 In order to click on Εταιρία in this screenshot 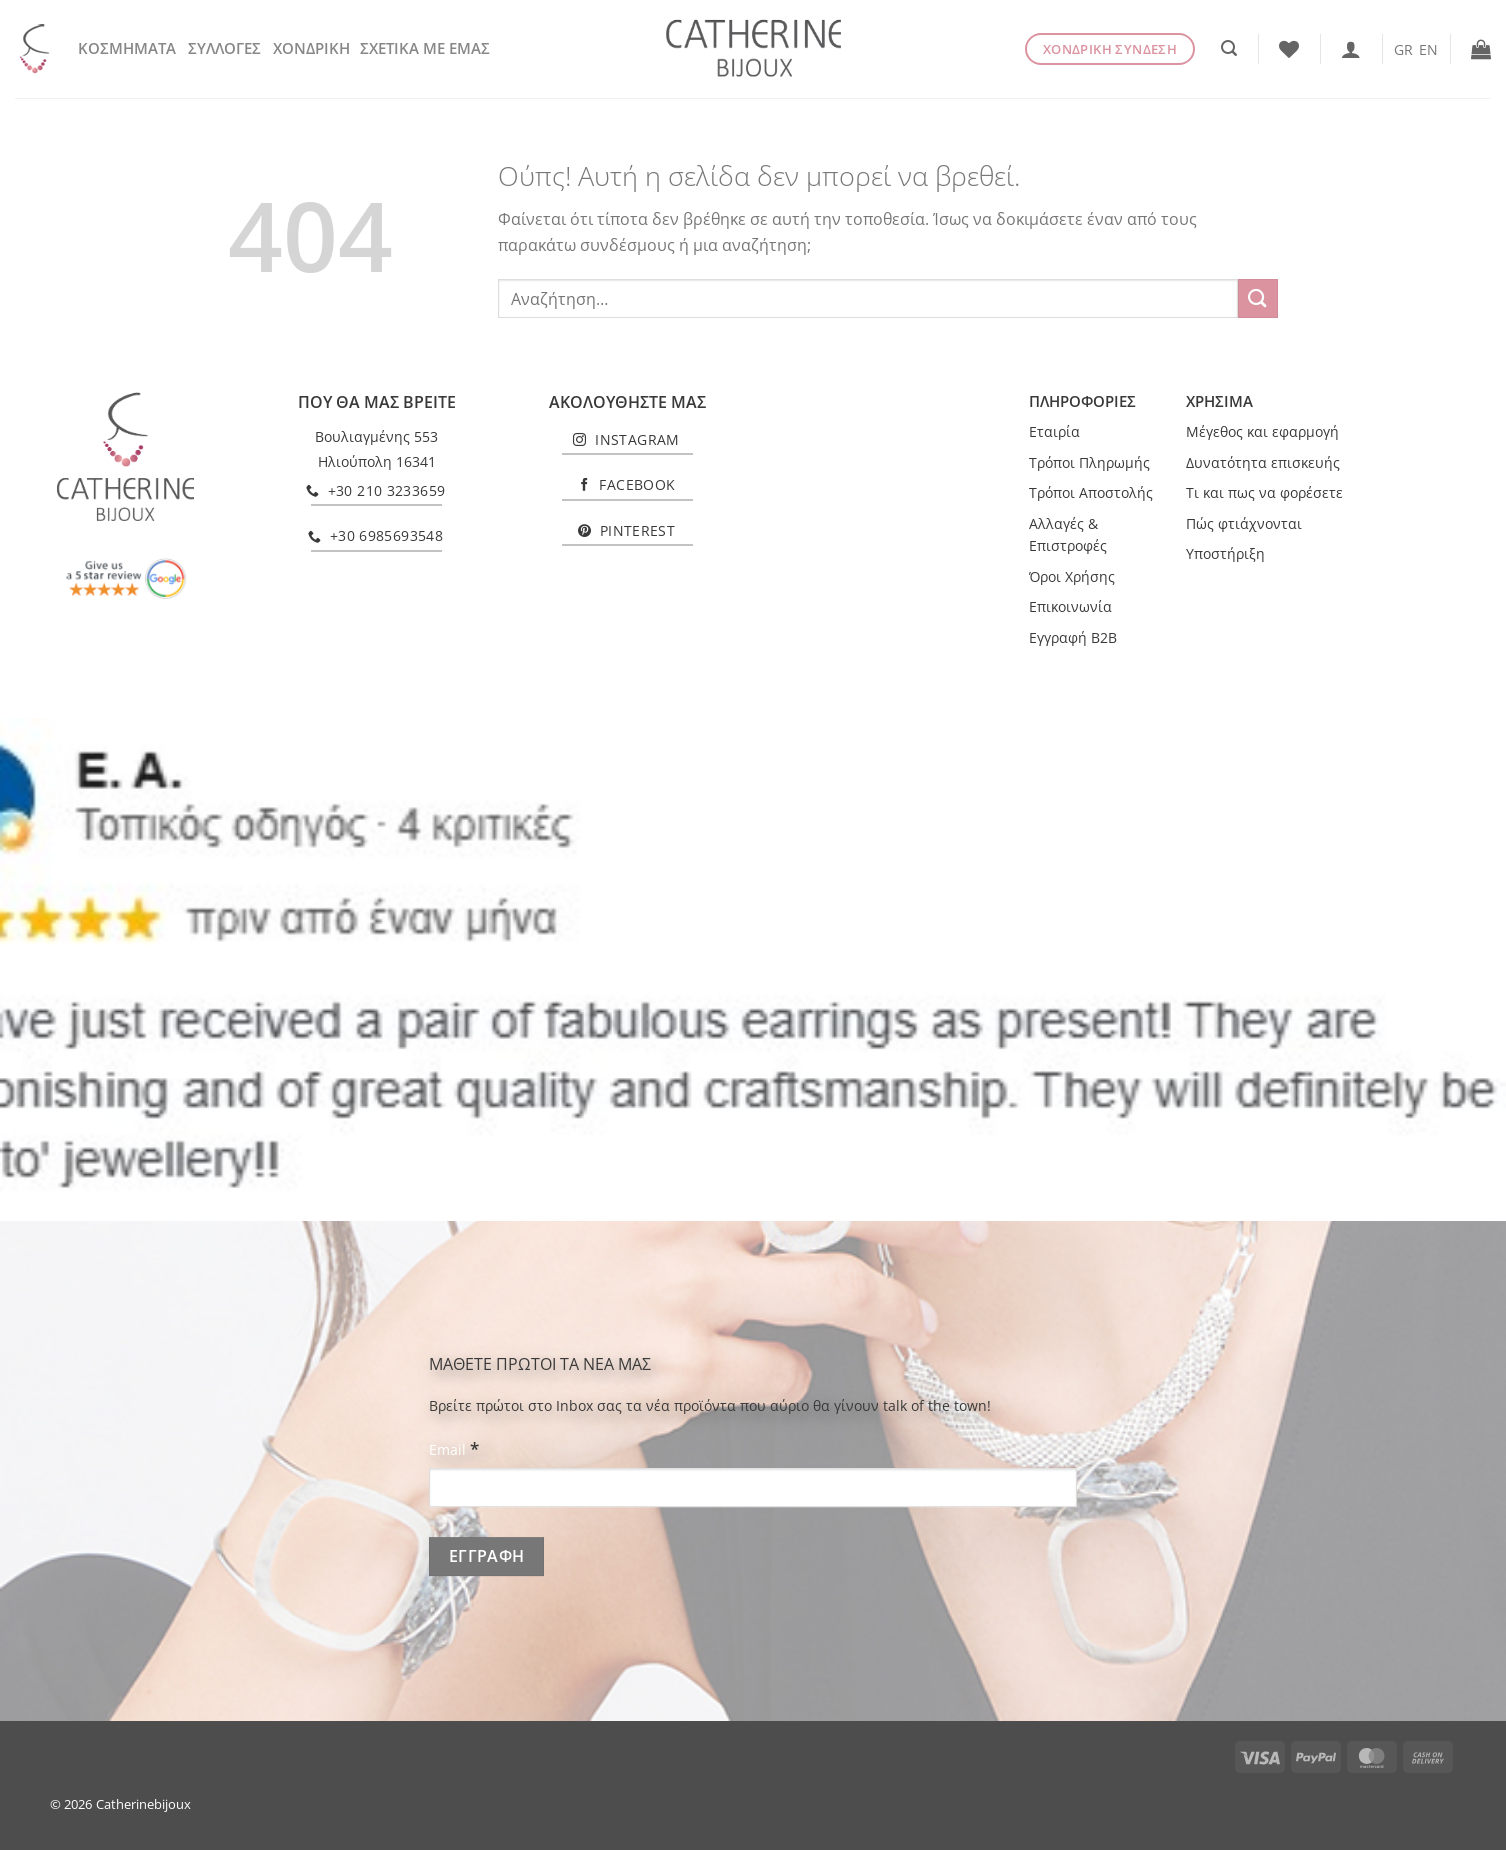, I will do `click(1054, 431)`.